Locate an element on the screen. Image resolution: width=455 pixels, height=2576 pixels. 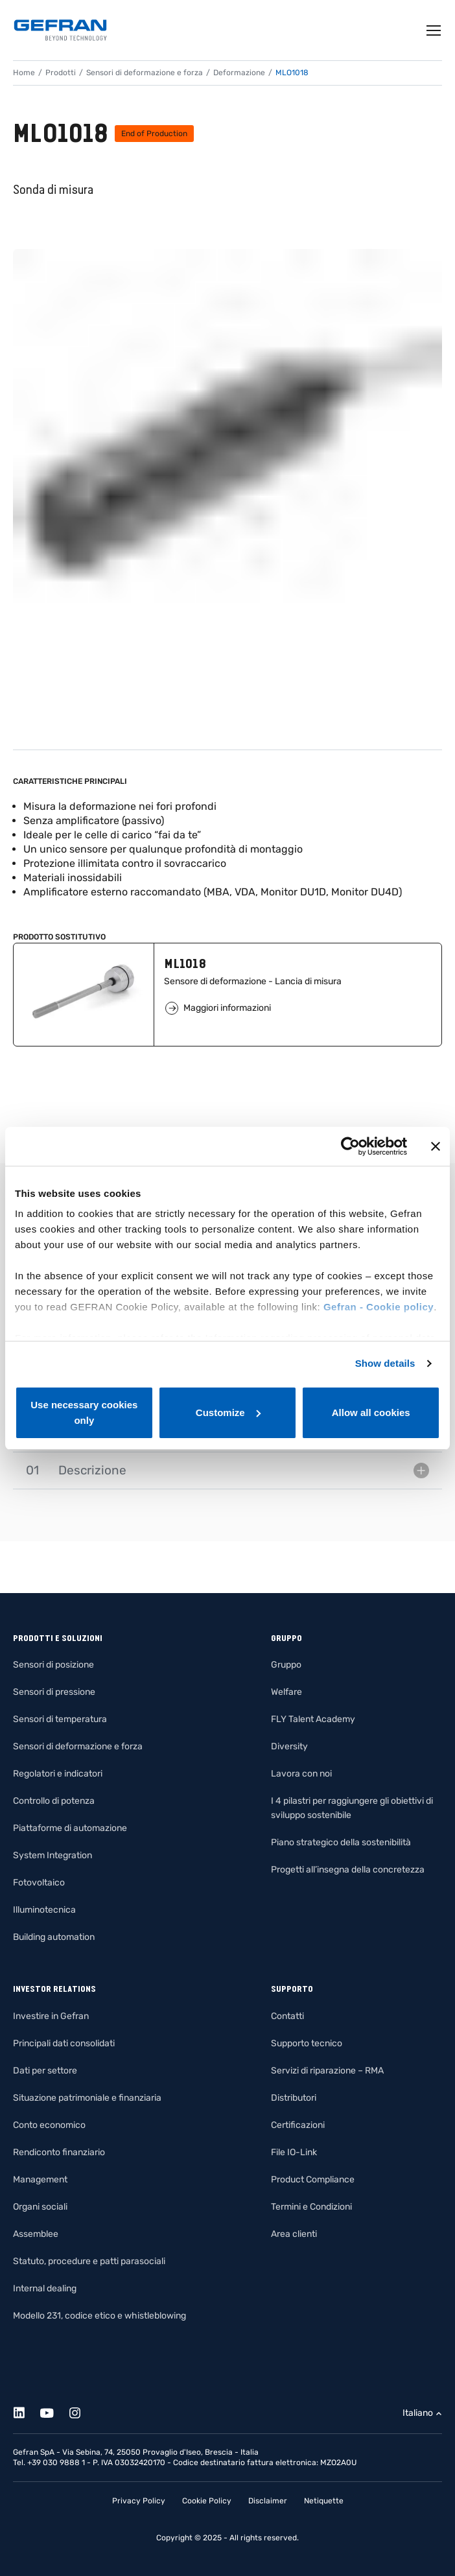
Controllo di potenza is located at coordinates (54, 1800).